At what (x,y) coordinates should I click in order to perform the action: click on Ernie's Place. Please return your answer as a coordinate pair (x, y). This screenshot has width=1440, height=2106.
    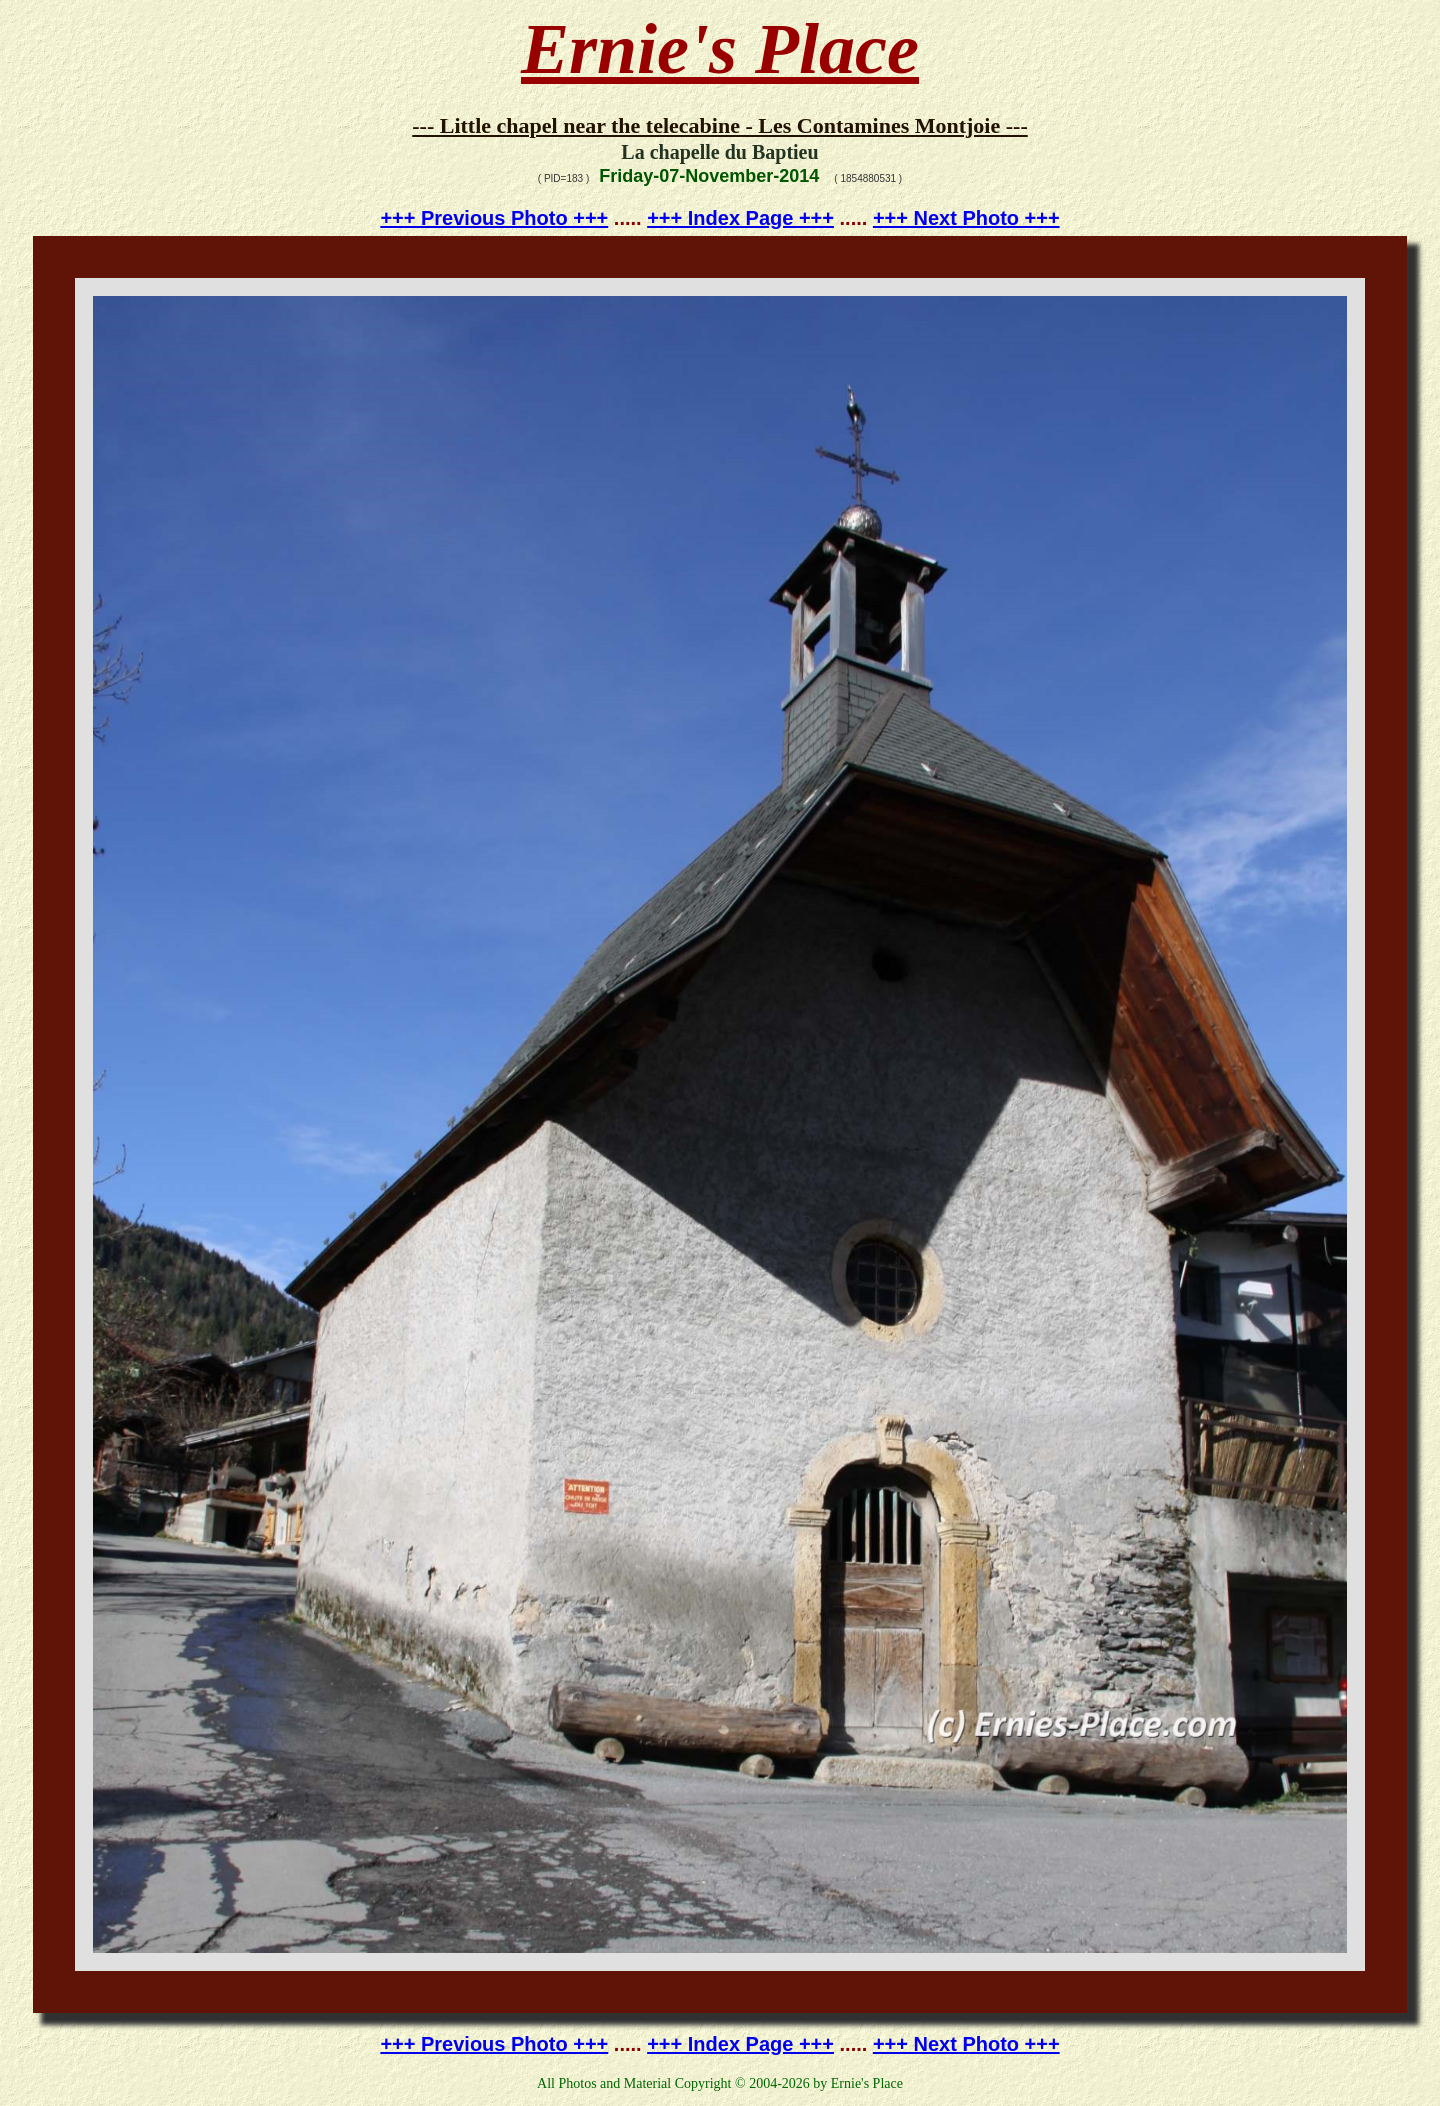
    Looking at the image, I should click on (720, 49).